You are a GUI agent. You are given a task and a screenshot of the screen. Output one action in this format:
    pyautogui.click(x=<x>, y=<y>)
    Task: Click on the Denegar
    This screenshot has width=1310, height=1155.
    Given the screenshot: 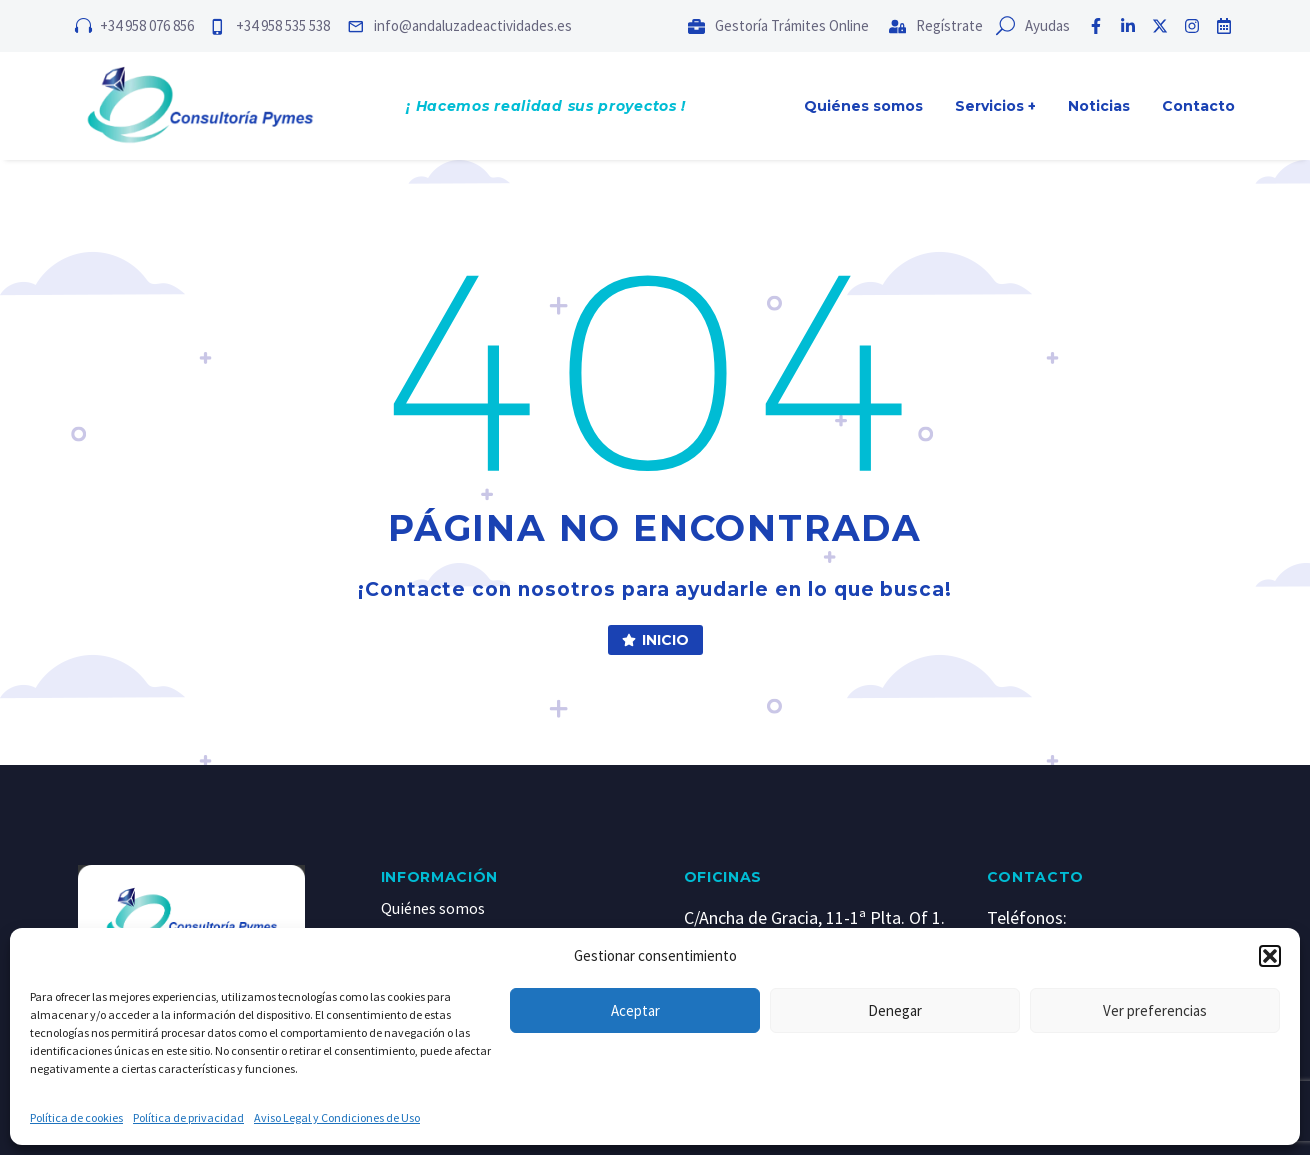 What is the action you would take?
    pyautogui.click(x=895, y=1010)
    